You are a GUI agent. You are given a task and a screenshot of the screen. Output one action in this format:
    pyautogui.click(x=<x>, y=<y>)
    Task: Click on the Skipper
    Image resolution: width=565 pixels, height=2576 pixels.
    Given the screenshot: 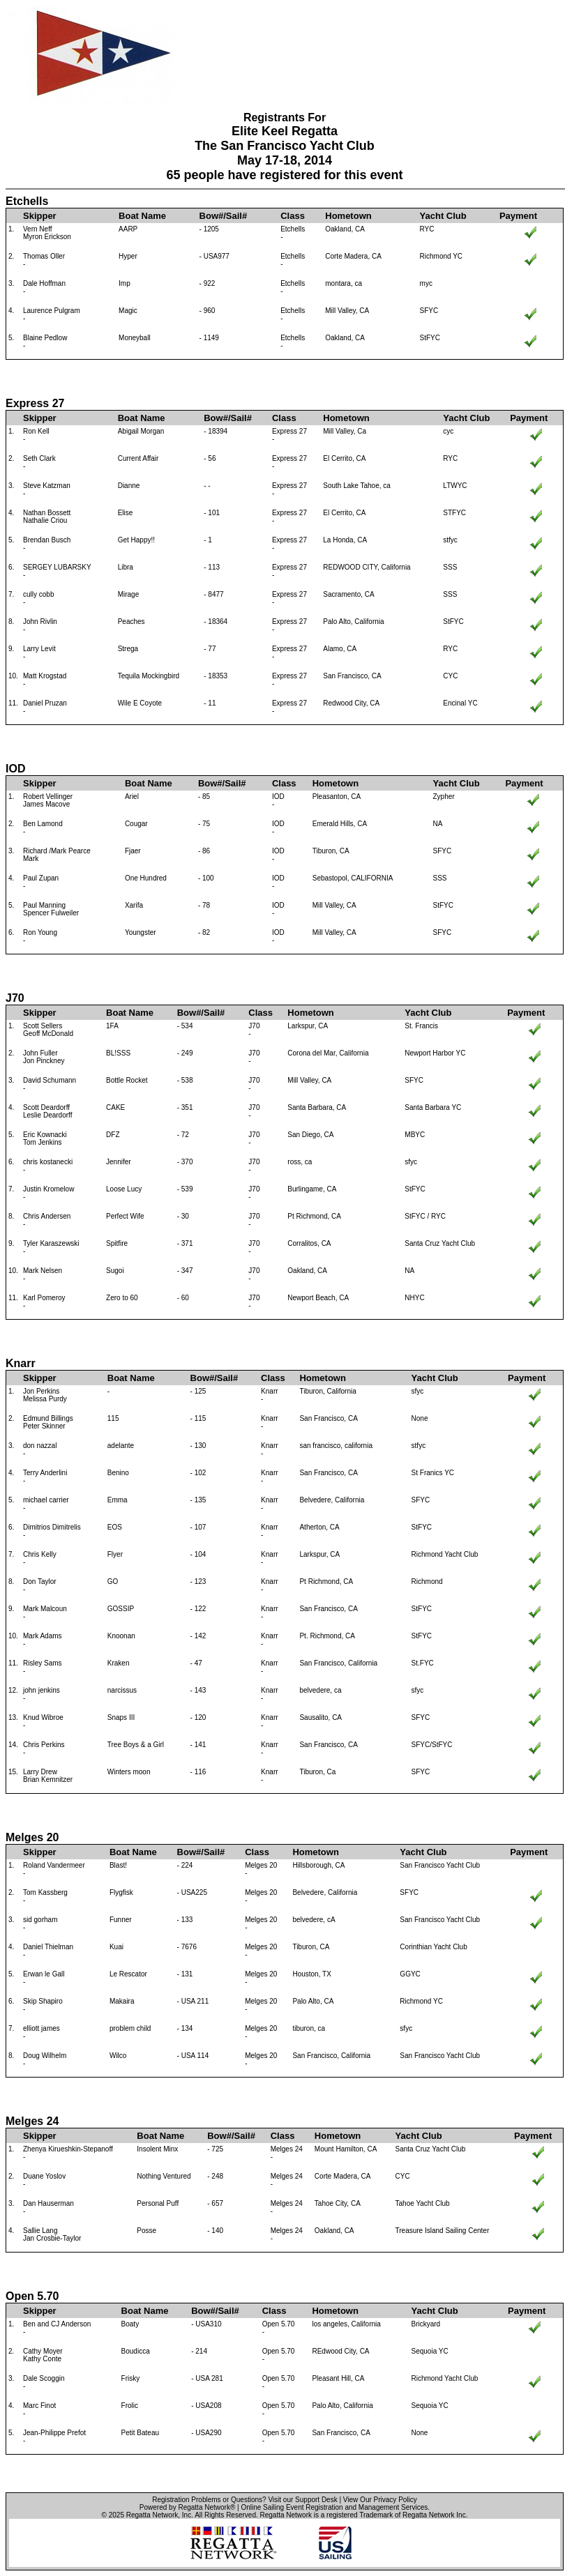 What is the action you would take?
    pyautogui.click(x=39, y=216)
    